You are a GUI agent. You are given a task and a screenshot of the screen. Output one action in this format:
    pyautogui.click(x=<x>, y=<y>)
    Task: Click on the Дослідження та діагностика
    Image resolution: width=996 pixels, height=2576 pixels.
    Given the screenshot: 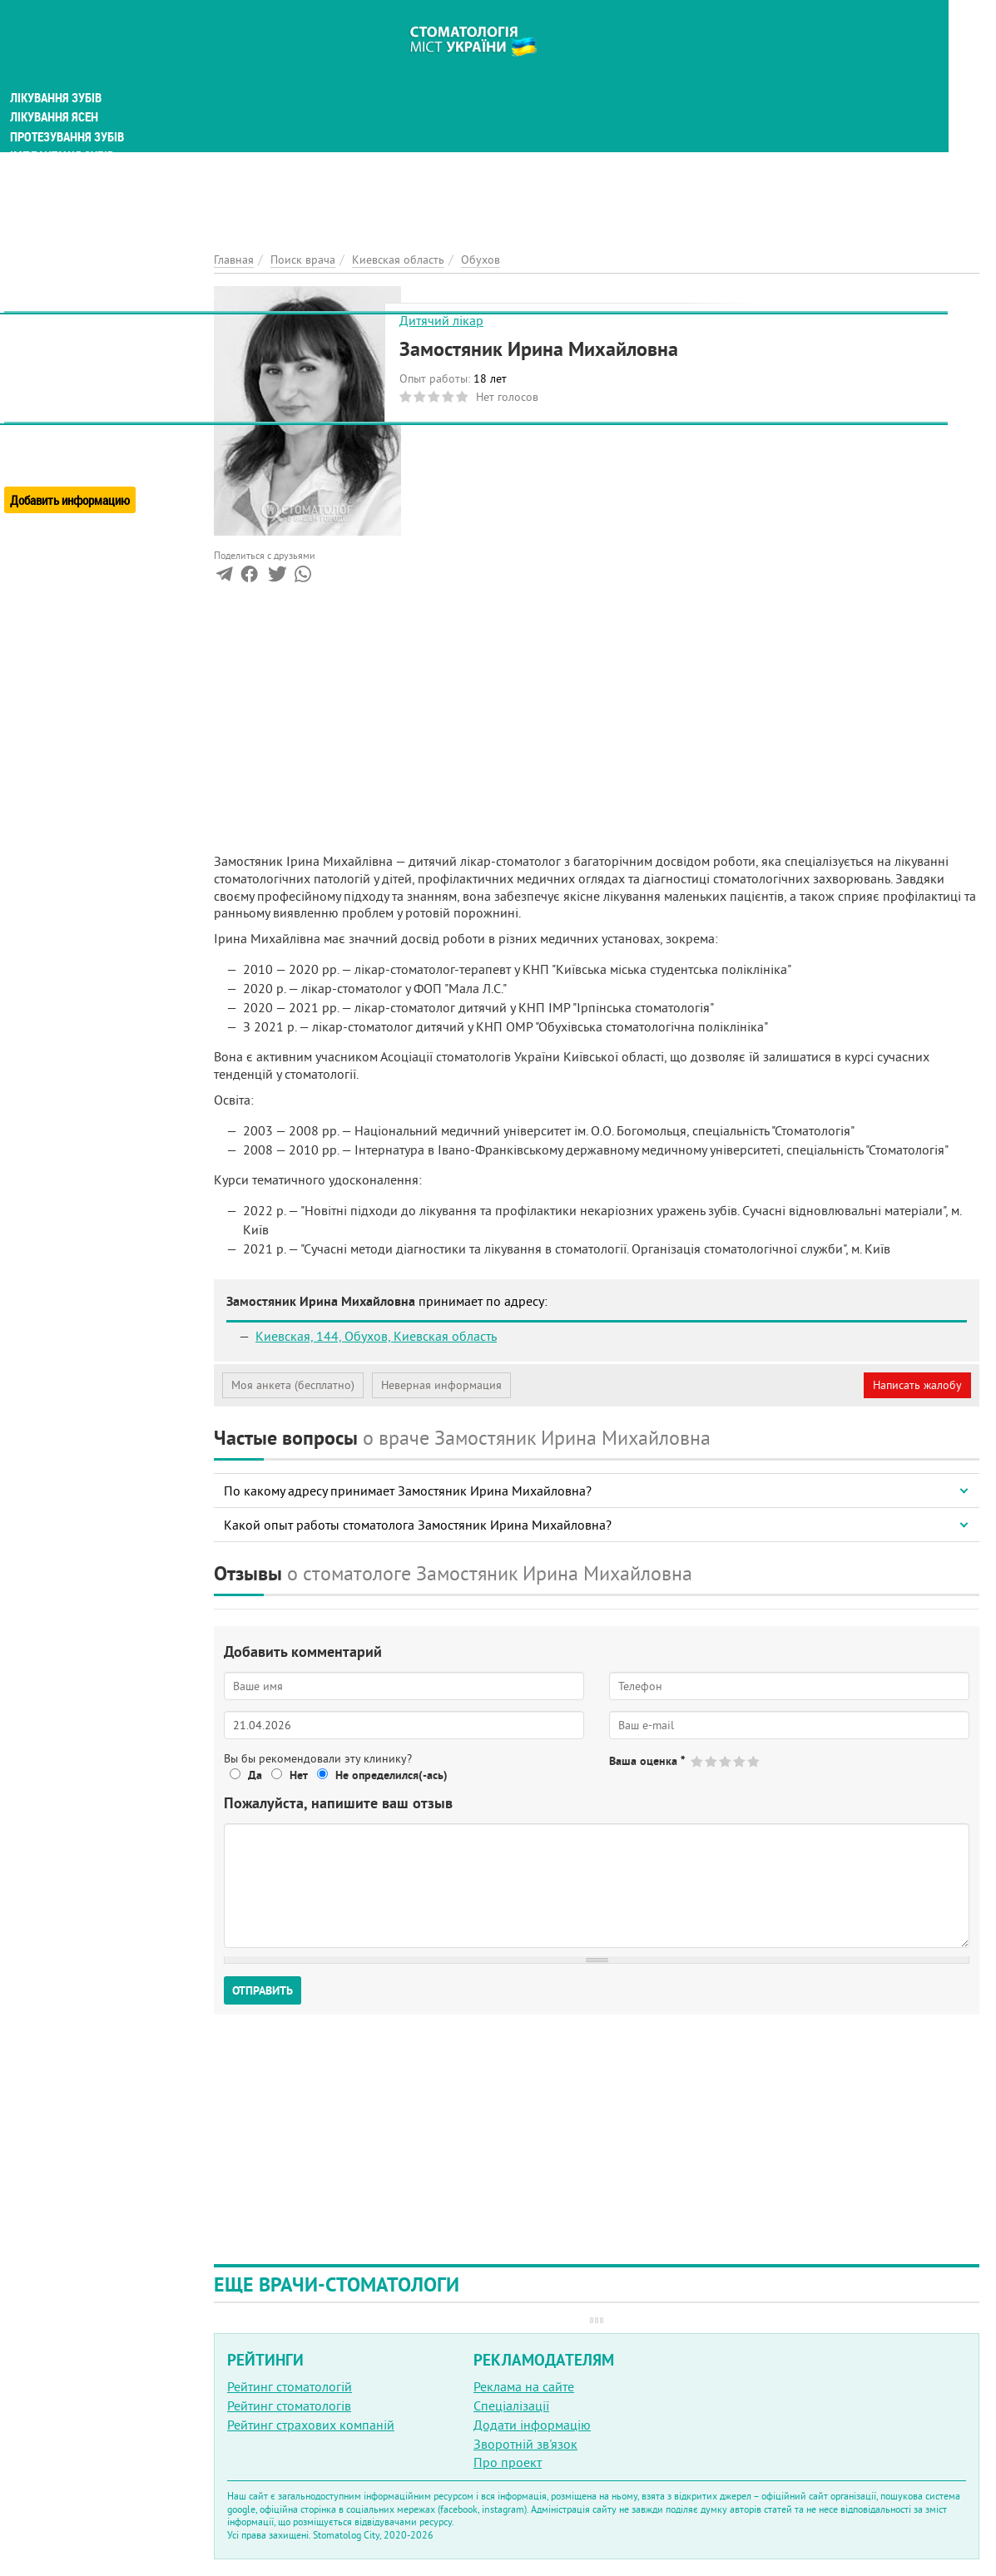 What is the action you would take?
    pyautogui.click(x=92, y=189)
    